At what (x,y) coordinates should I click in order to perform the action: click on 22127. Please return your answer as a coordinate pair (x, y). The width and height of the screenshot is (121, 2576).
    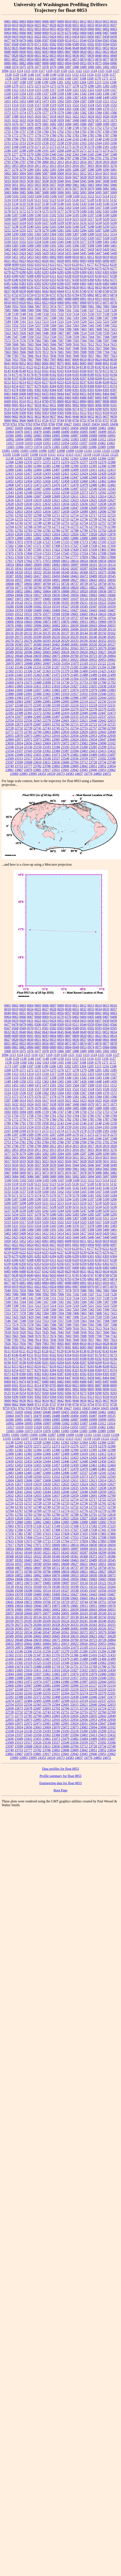
    Looking at the image, I should click on (93, 701).